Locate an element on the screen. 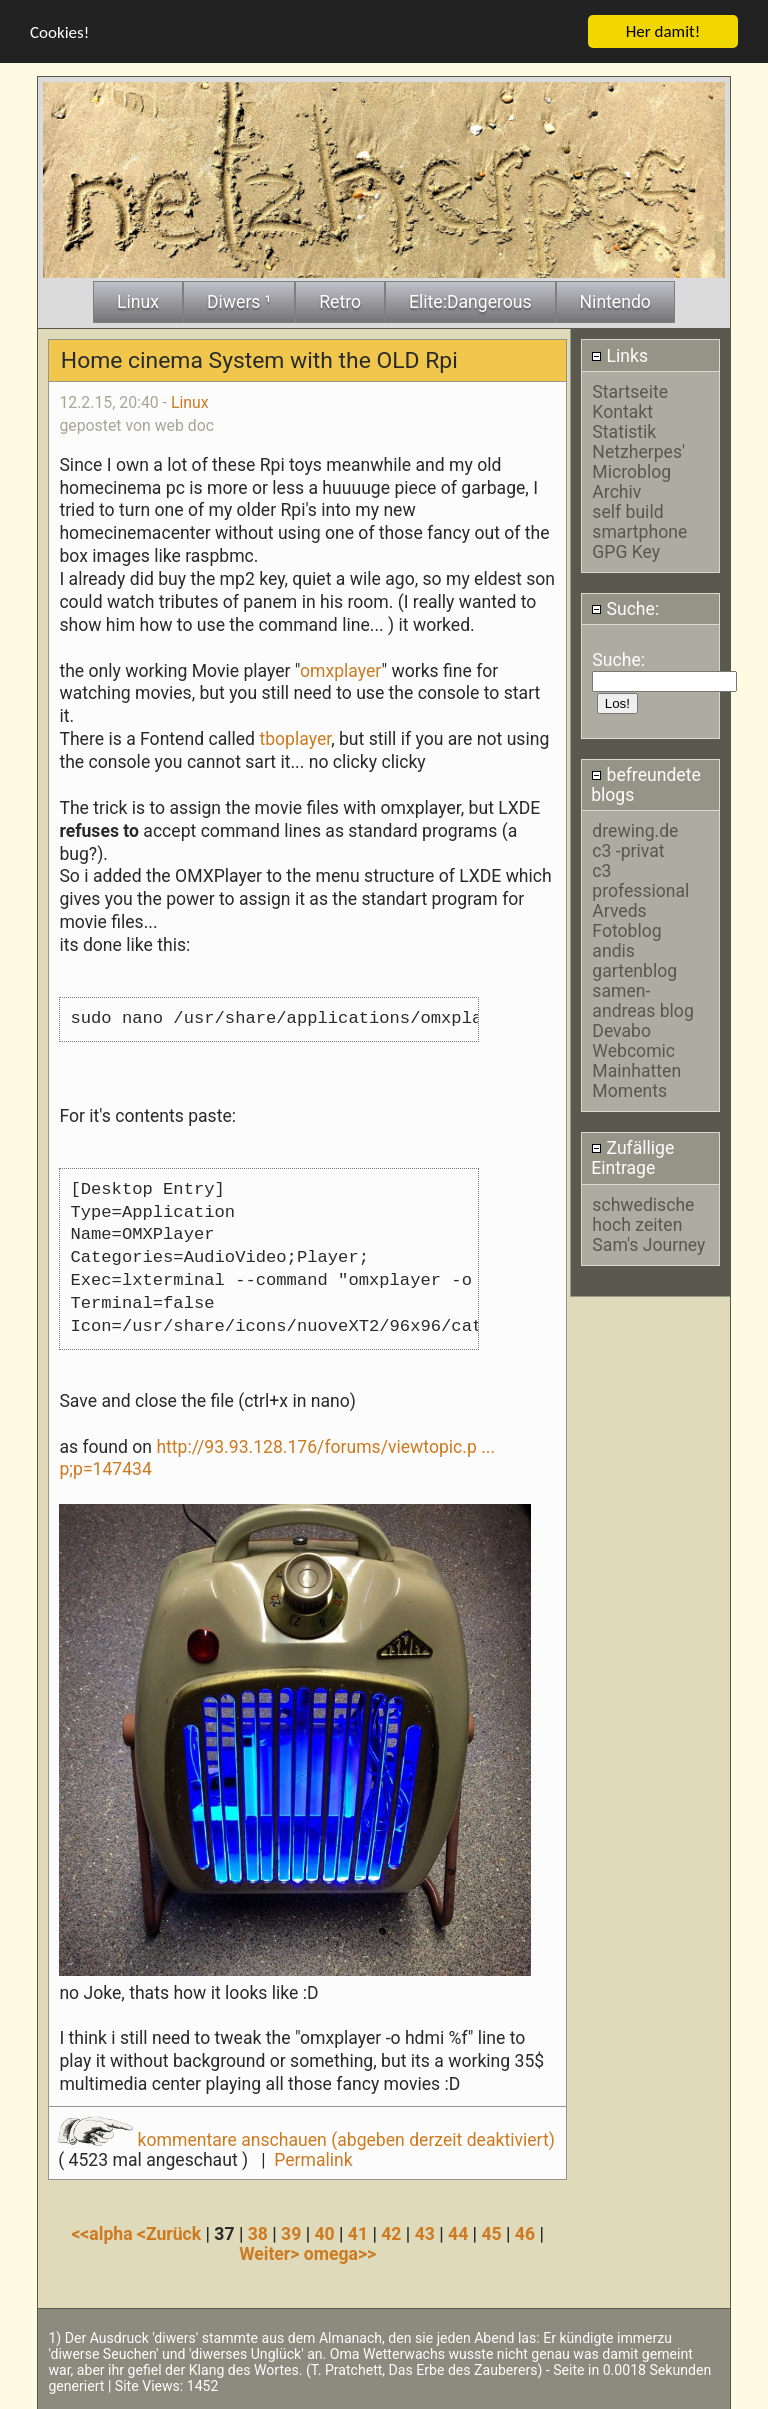  omxplayer is located at coordinates (340, 670).